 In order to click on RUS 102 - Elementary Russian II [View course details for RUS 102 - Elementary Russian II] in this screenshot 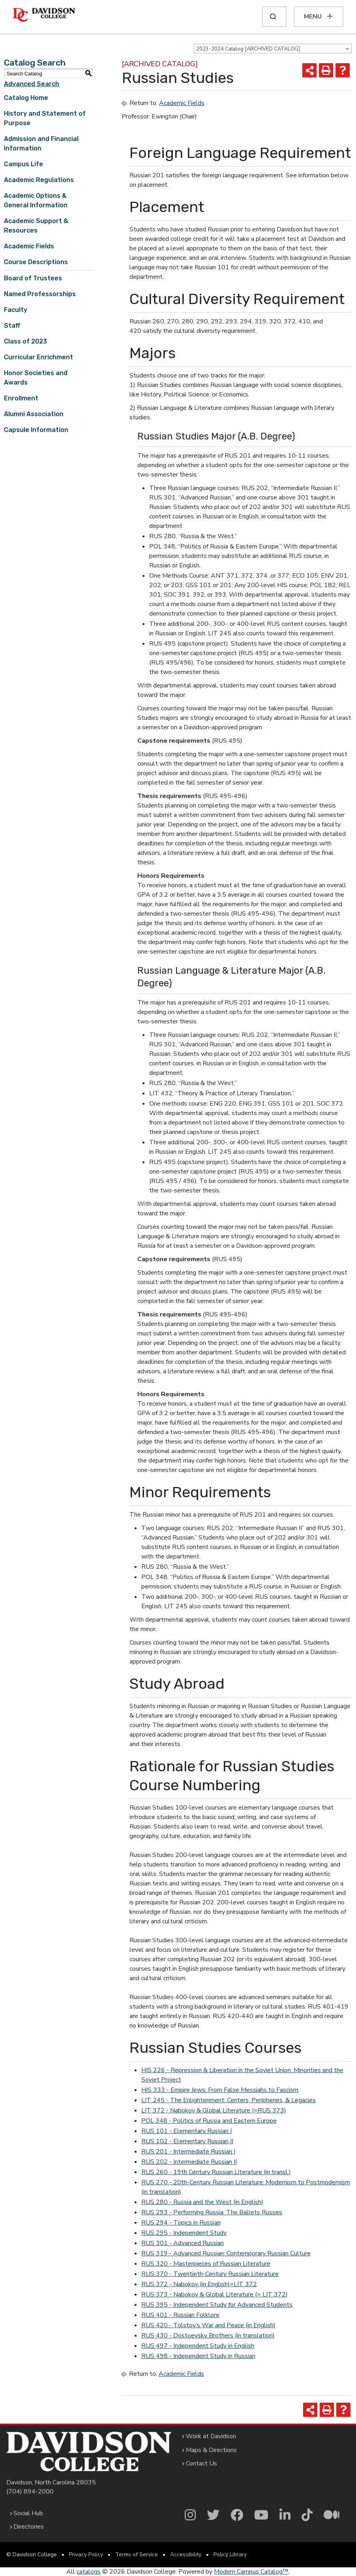, I will do `click(187, 2141)`.